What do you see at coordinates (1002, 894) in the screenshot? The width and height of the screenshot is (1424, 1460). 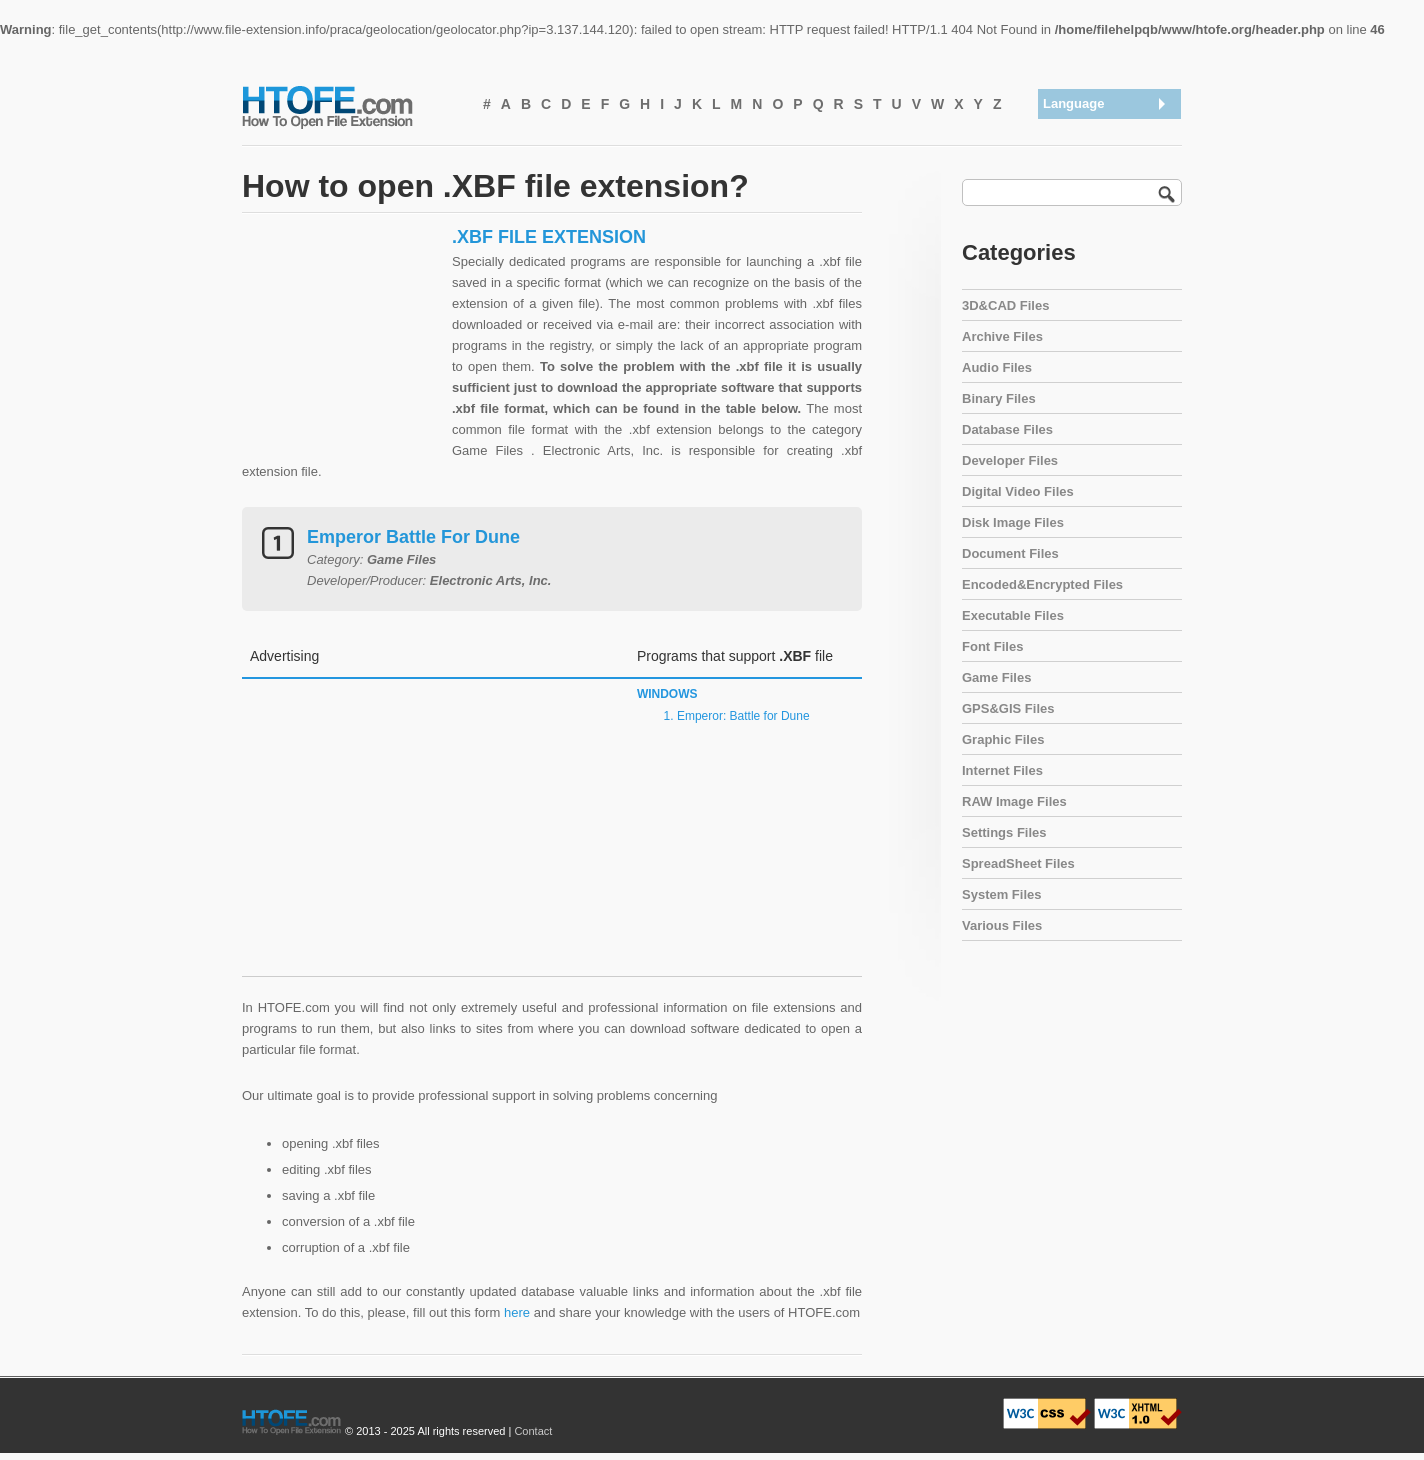 I see `System Files` at bounding box center [1002, 894].